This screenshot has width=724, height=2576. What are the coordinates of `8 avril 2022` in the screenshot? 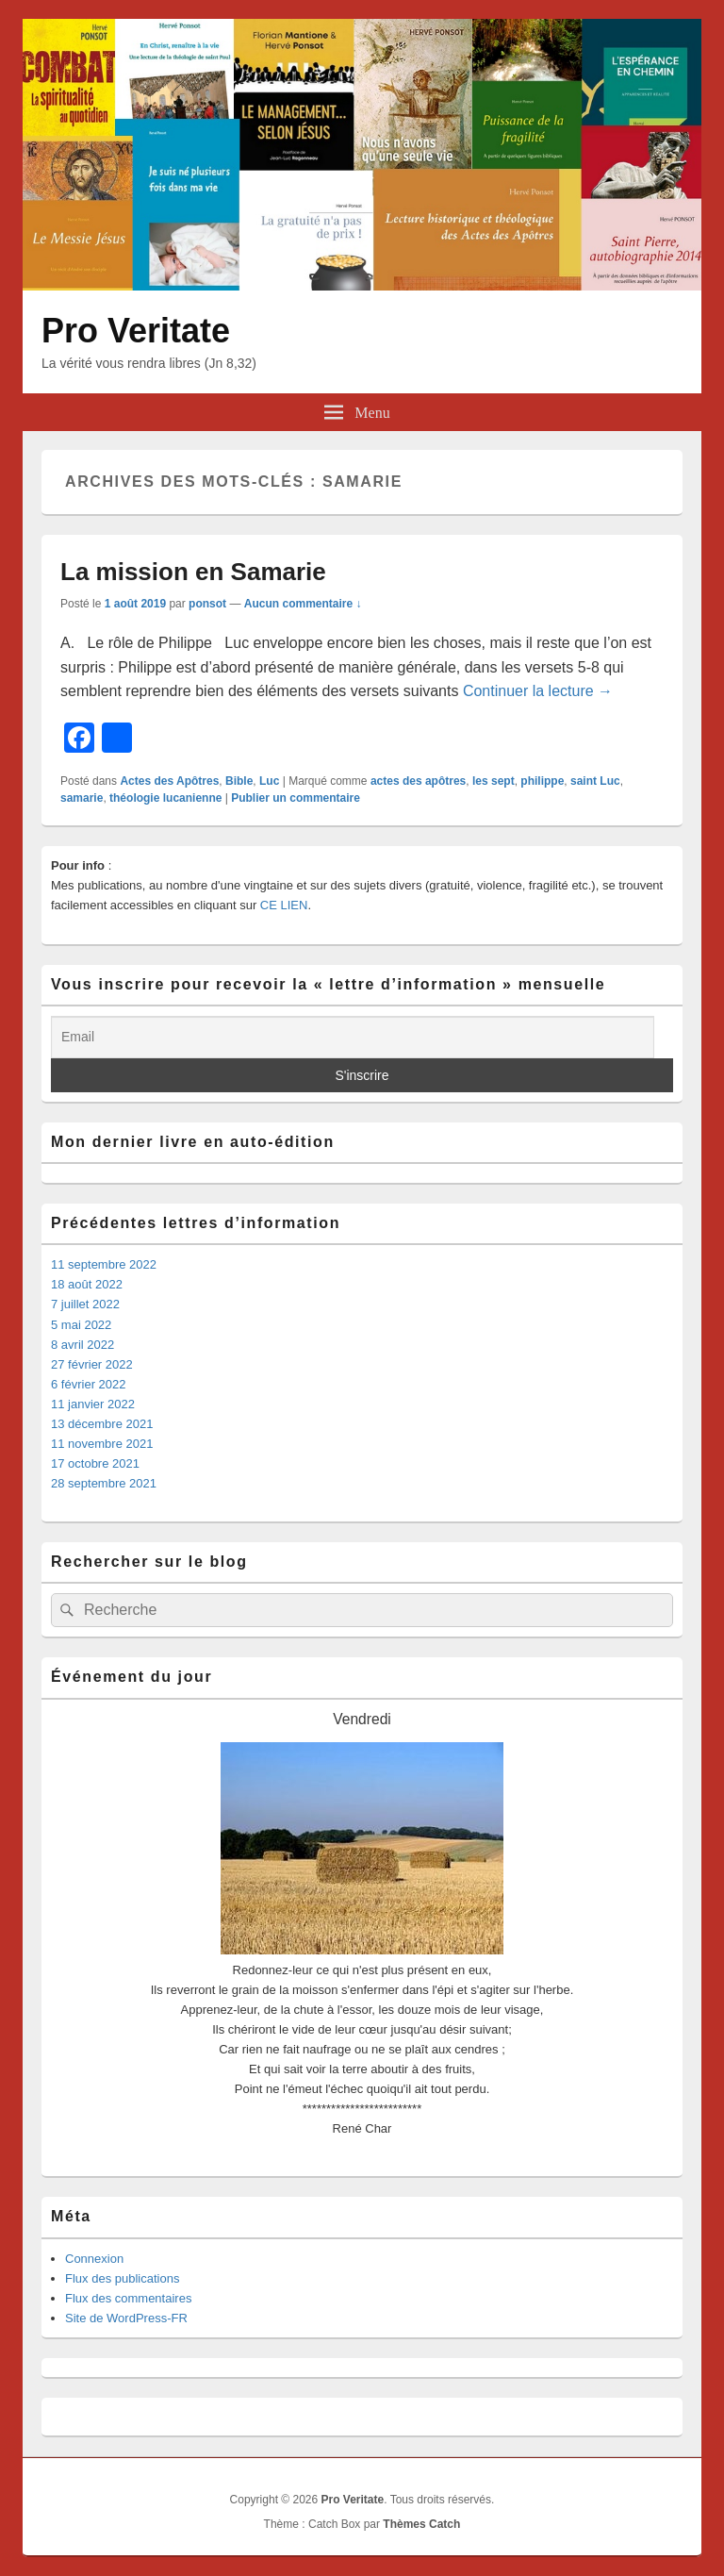 It's located at (82, 1345).